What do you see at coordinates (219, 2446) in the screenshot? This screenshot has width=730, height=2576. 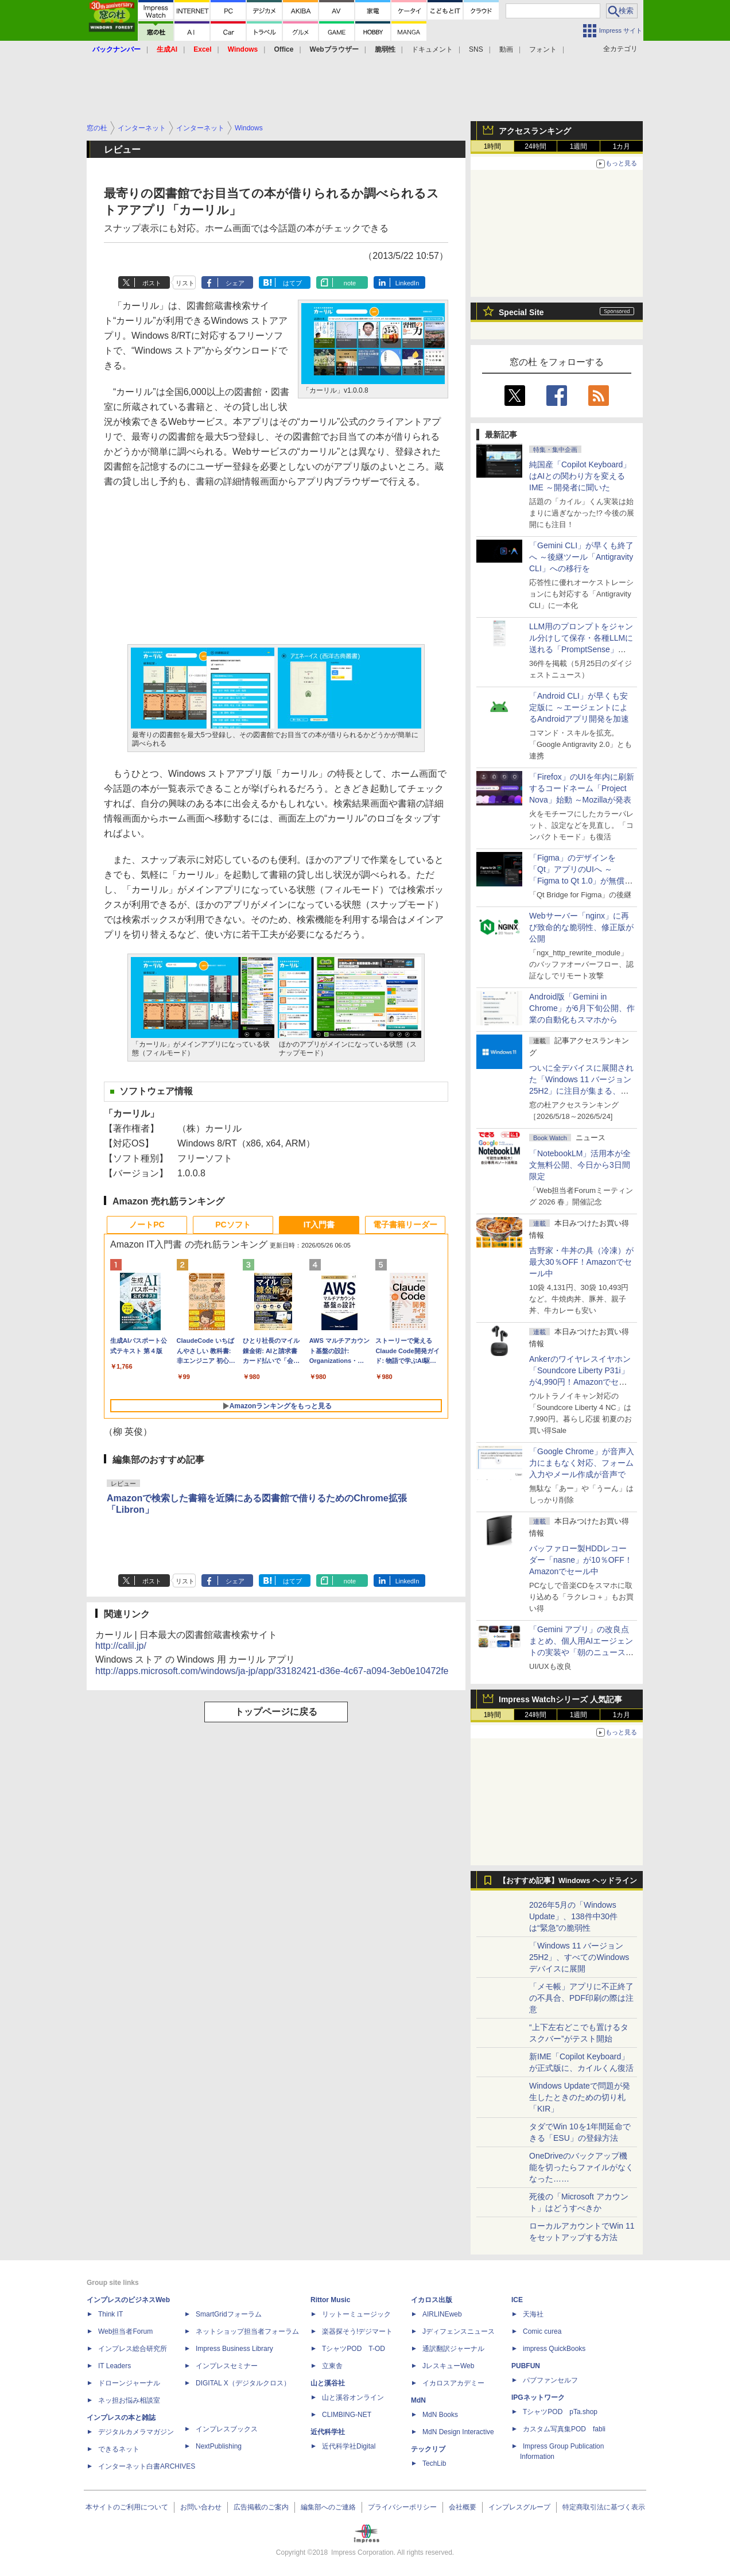 I see `NextPublishing` at bounding box center [219, 2446].